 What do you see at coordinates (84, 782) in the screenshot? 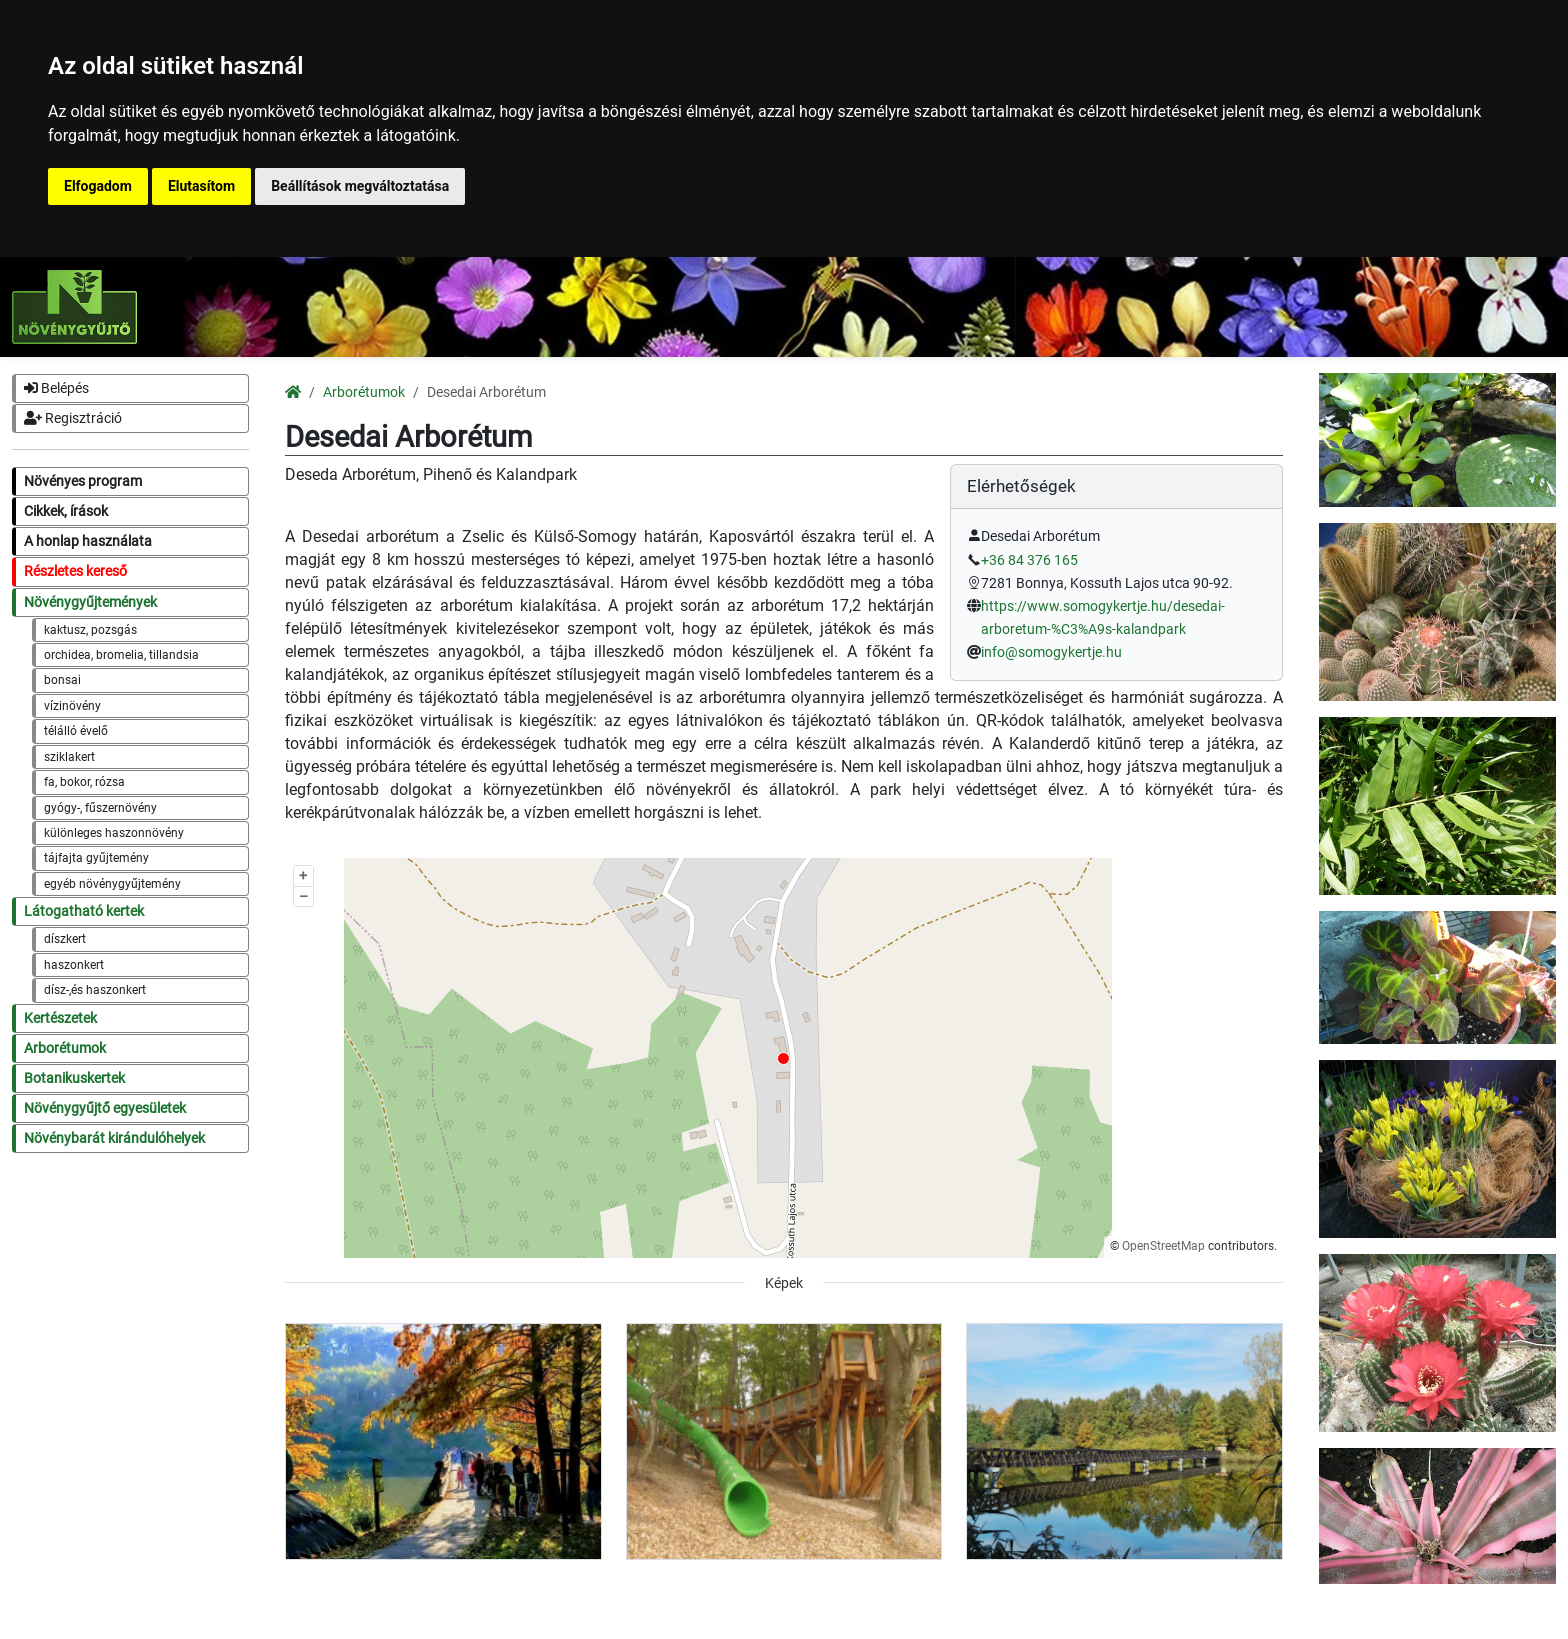
I see `fa, bokor, rózsa` at bounding box center [84, 782].